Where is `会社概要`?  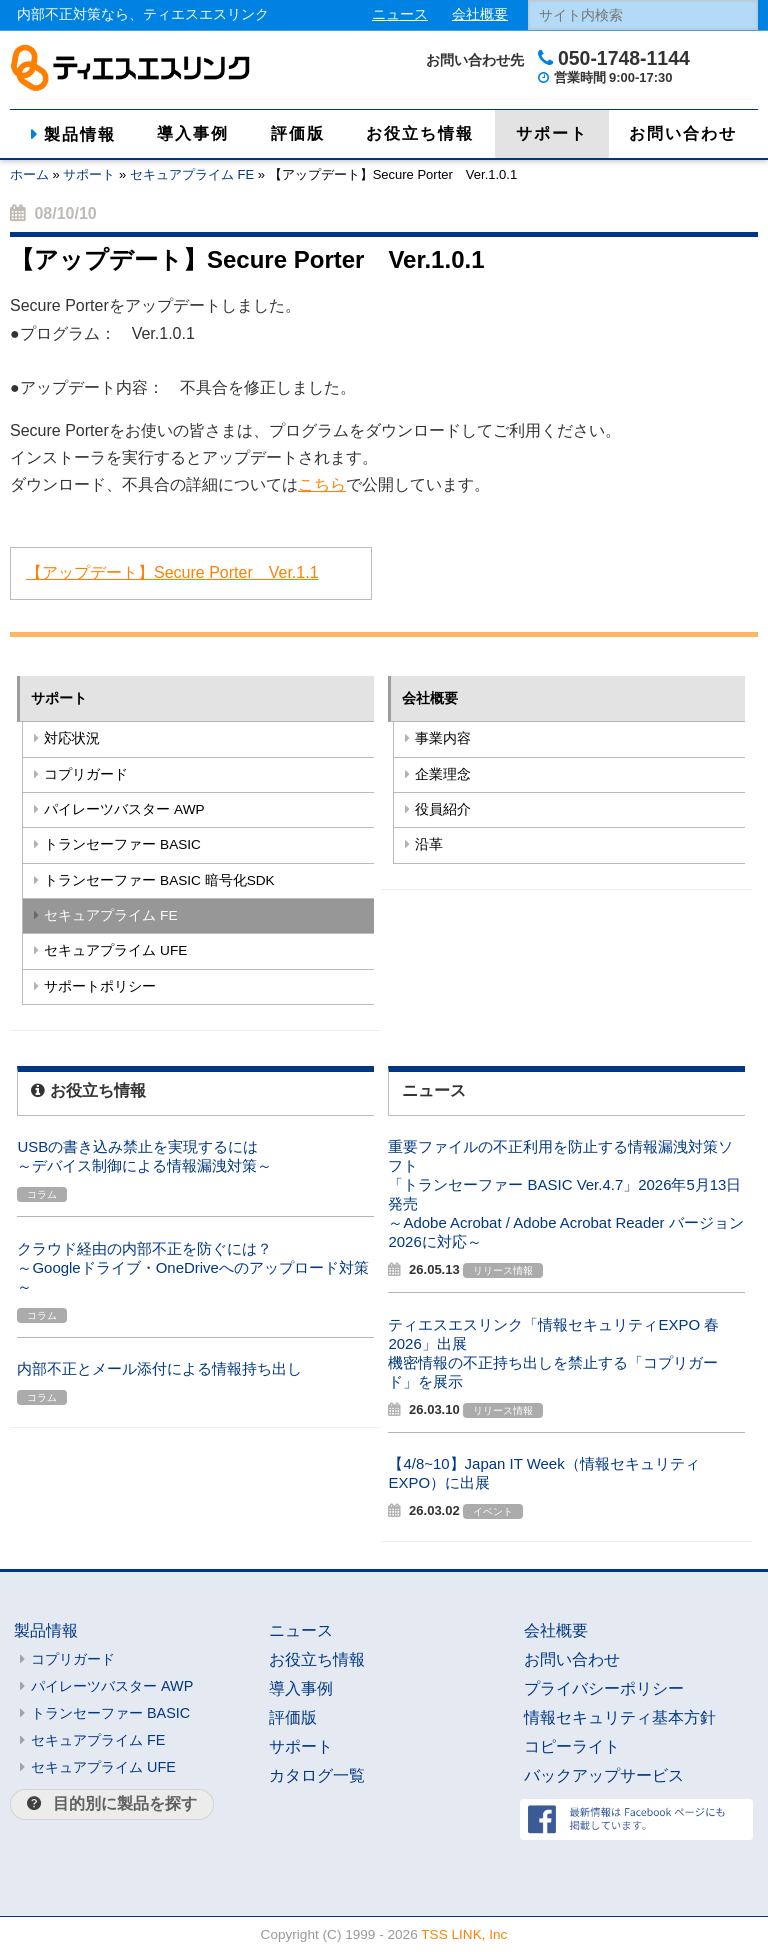 会社概要 is located at coordinates (480, 14).